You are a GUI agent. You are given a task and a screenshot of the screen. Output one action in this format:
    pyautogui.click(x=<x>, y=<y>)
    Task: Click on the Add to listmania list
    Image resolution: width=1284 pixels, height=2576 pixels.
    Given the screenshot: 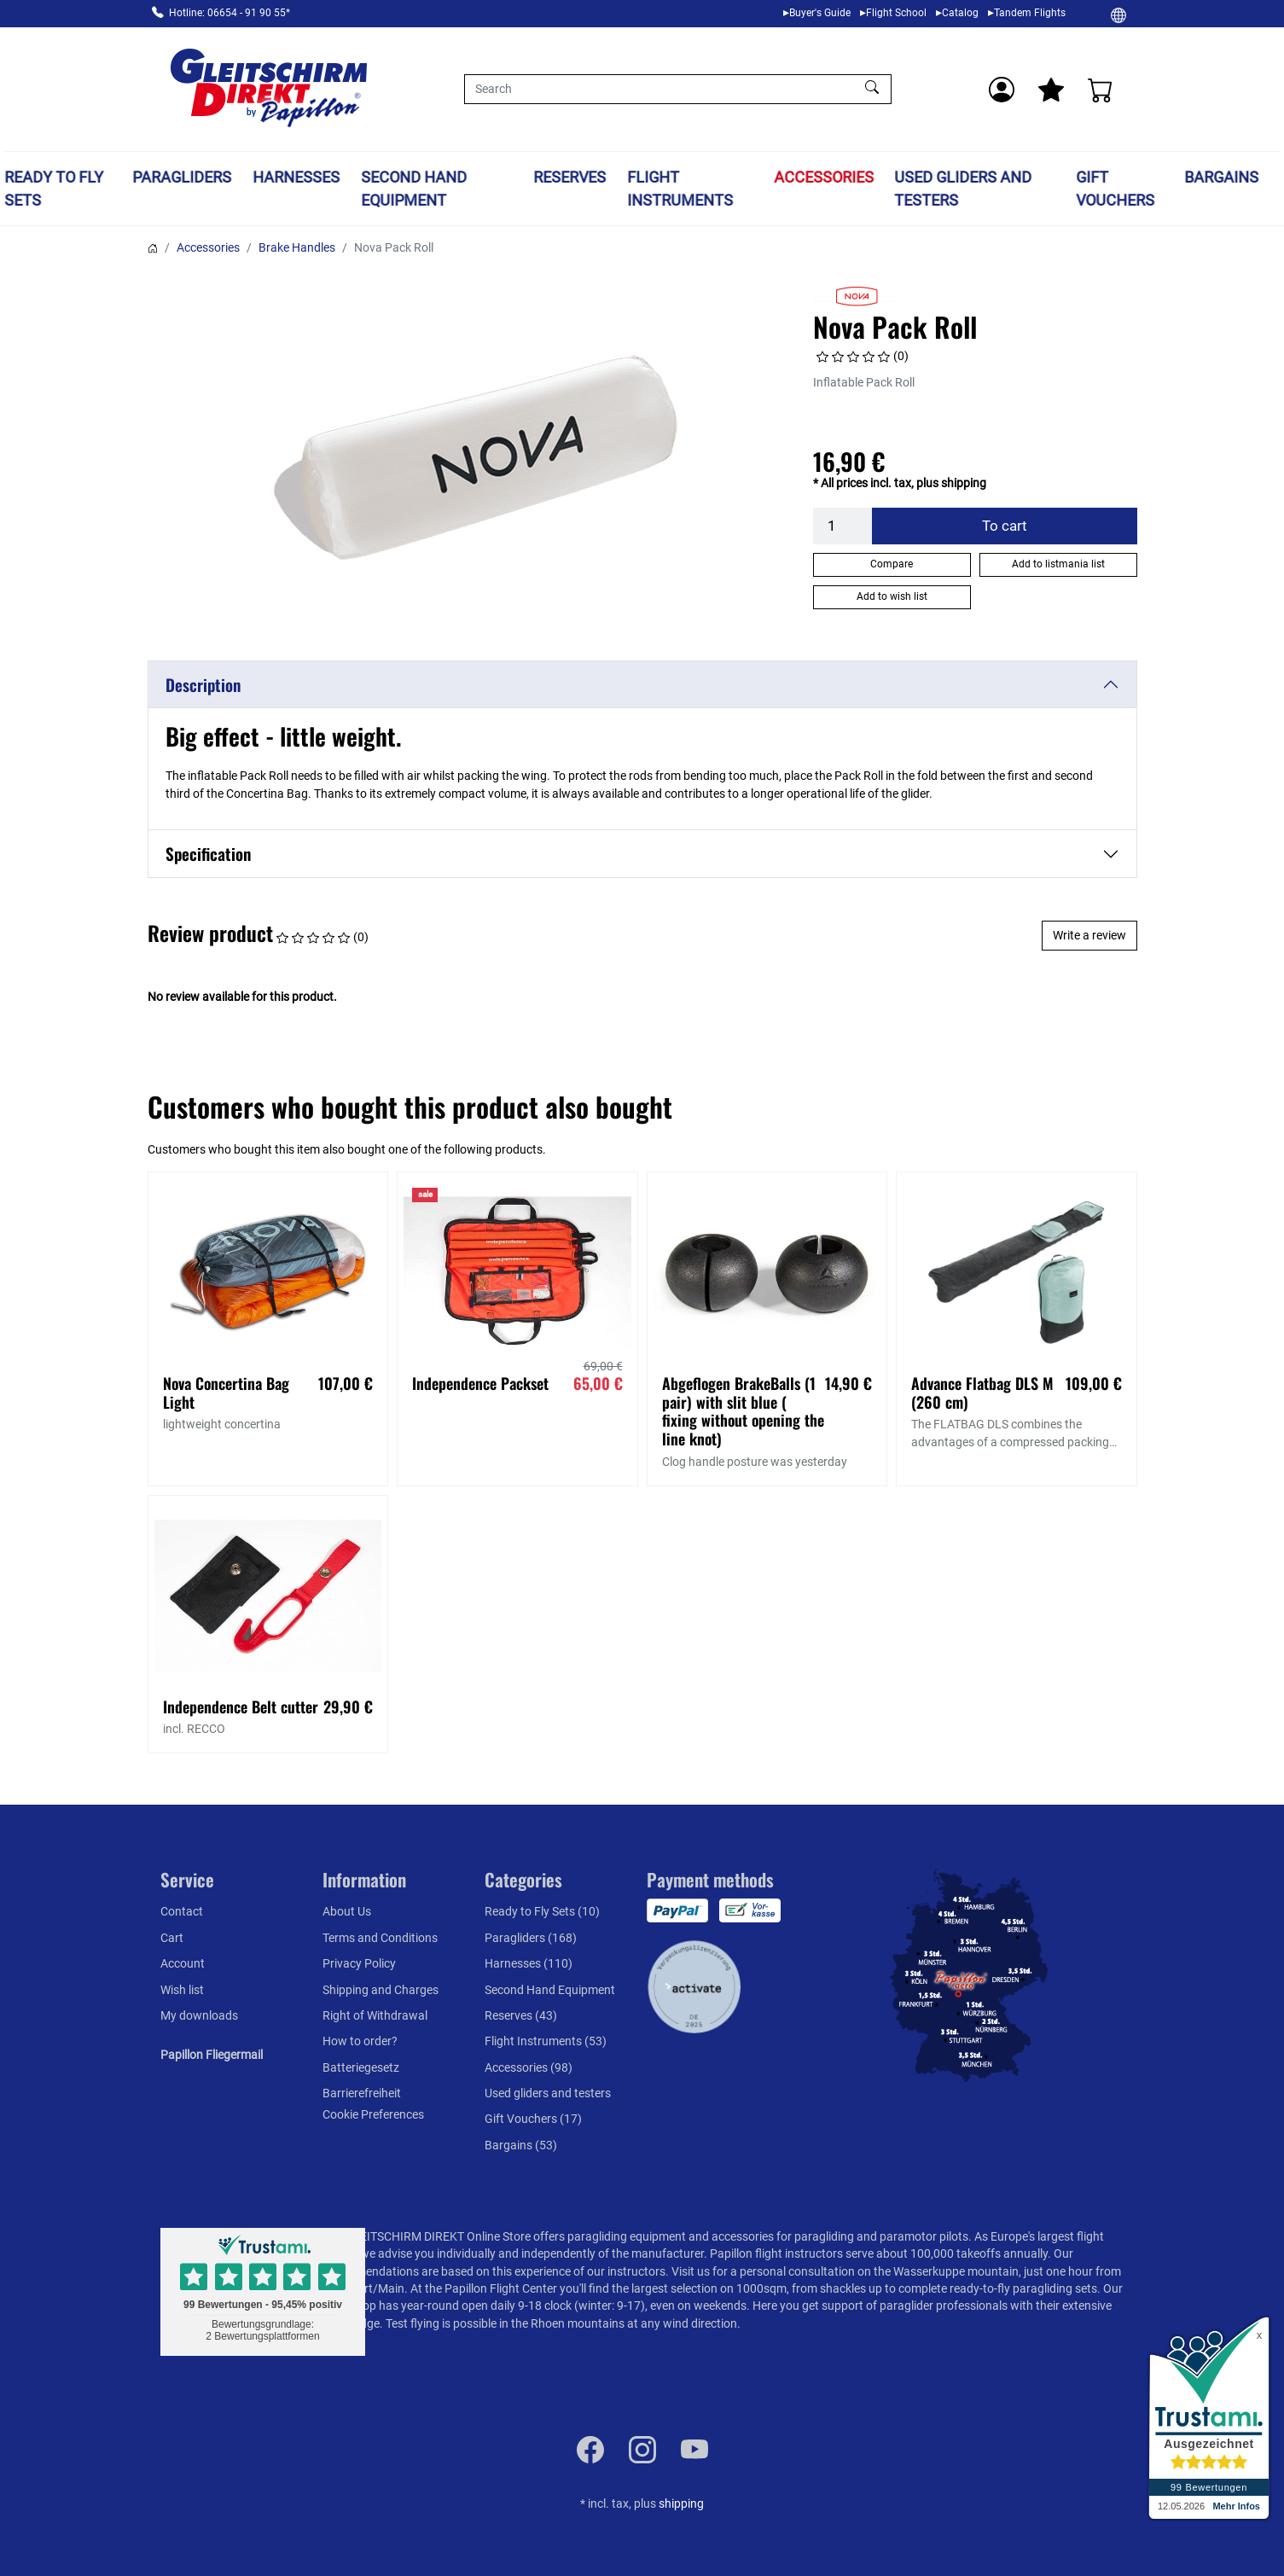 What is the action you would take?
    pyautogui.click(x=1058, y=564)
    